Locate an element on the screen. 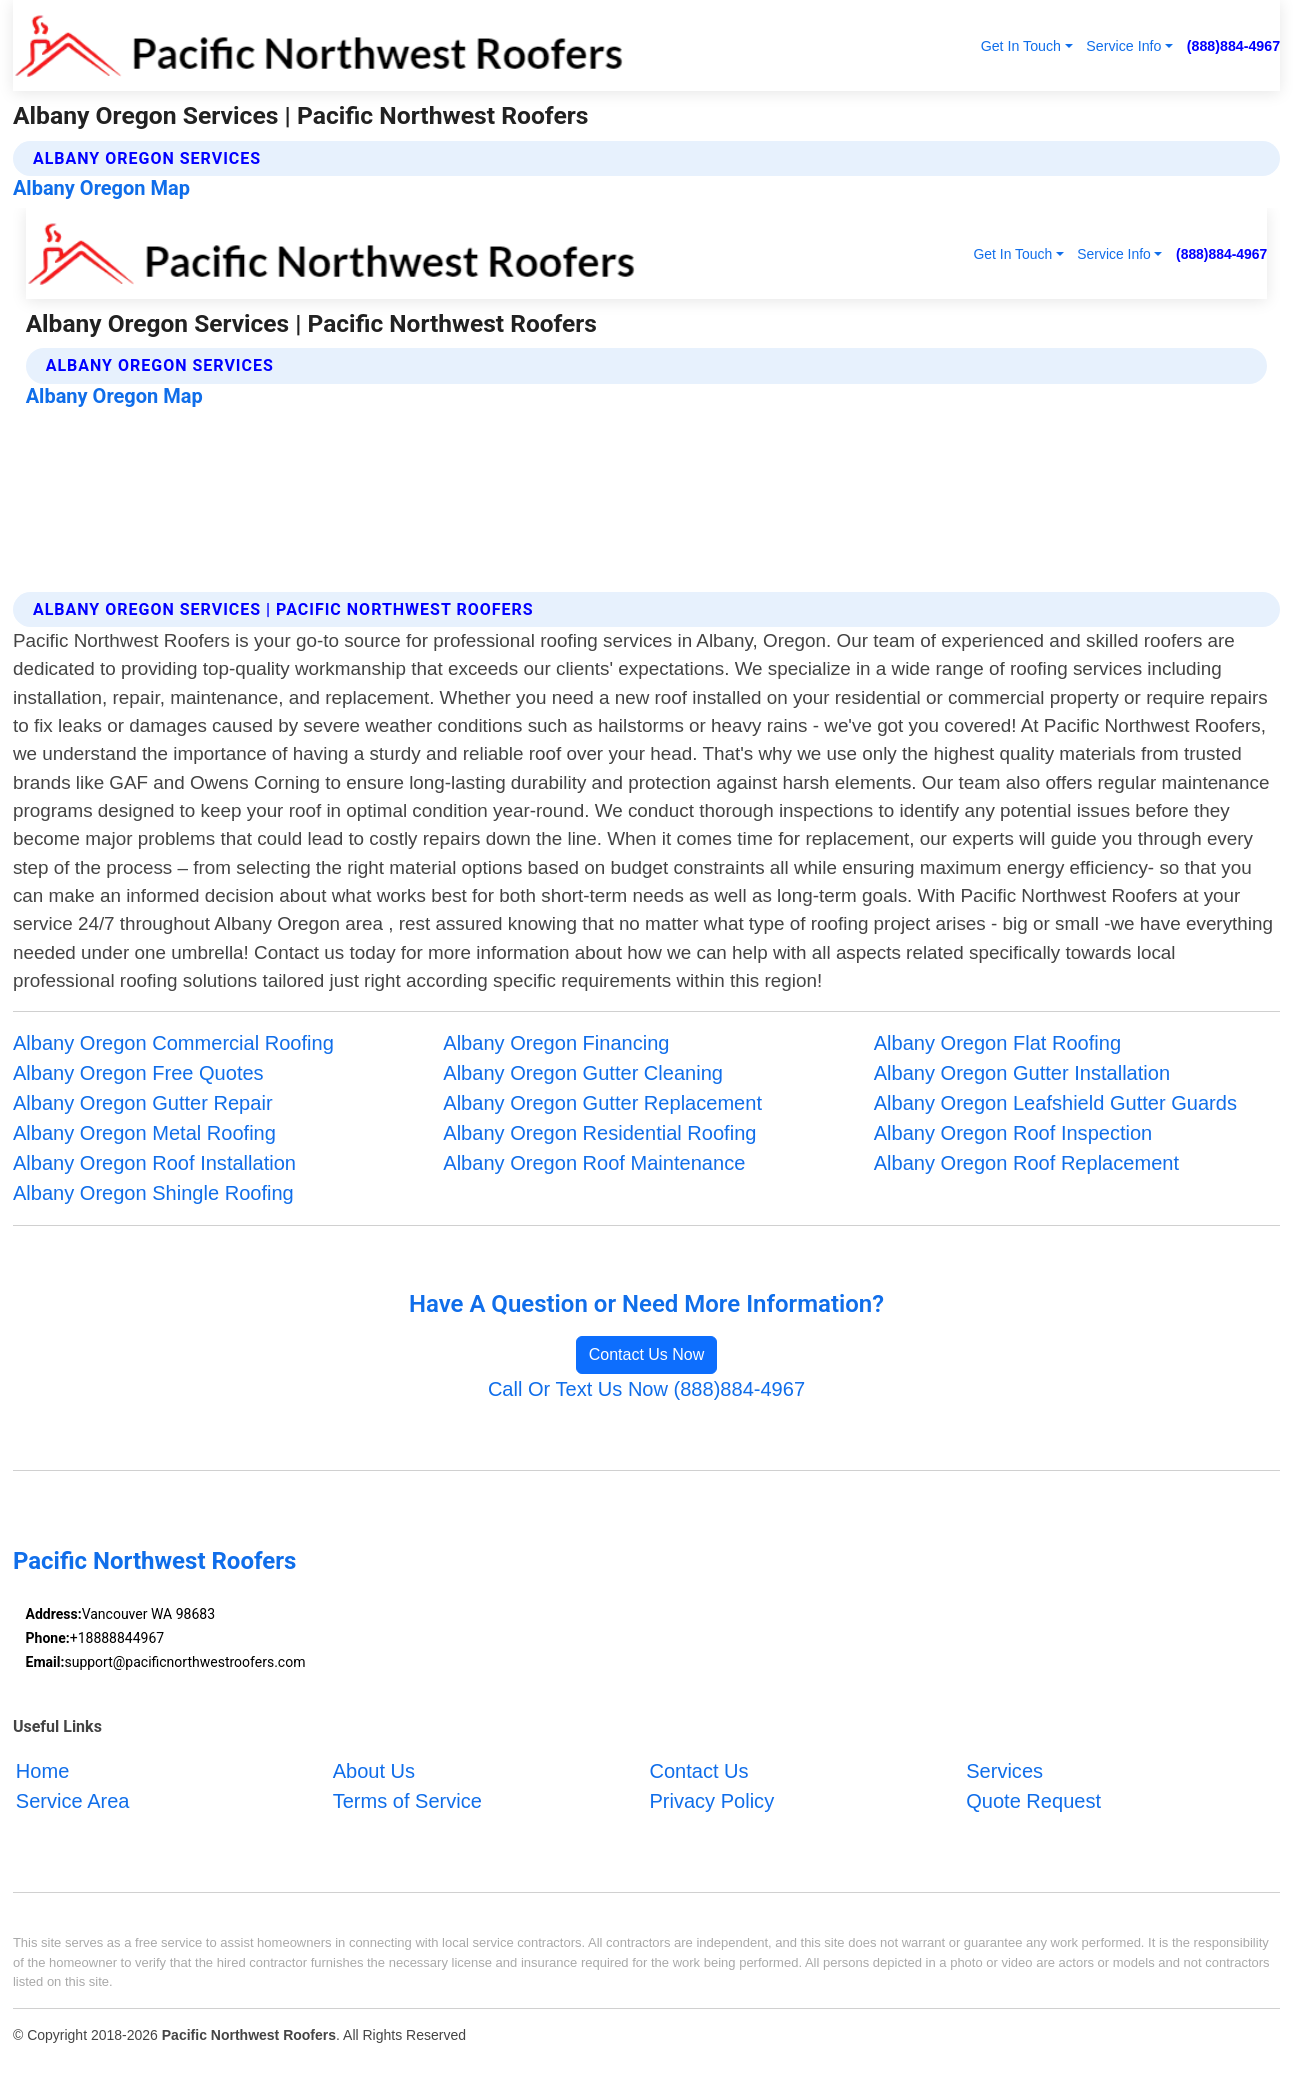  Albany Oregon Gutter Installation is located at coordinates (1022, 1073).